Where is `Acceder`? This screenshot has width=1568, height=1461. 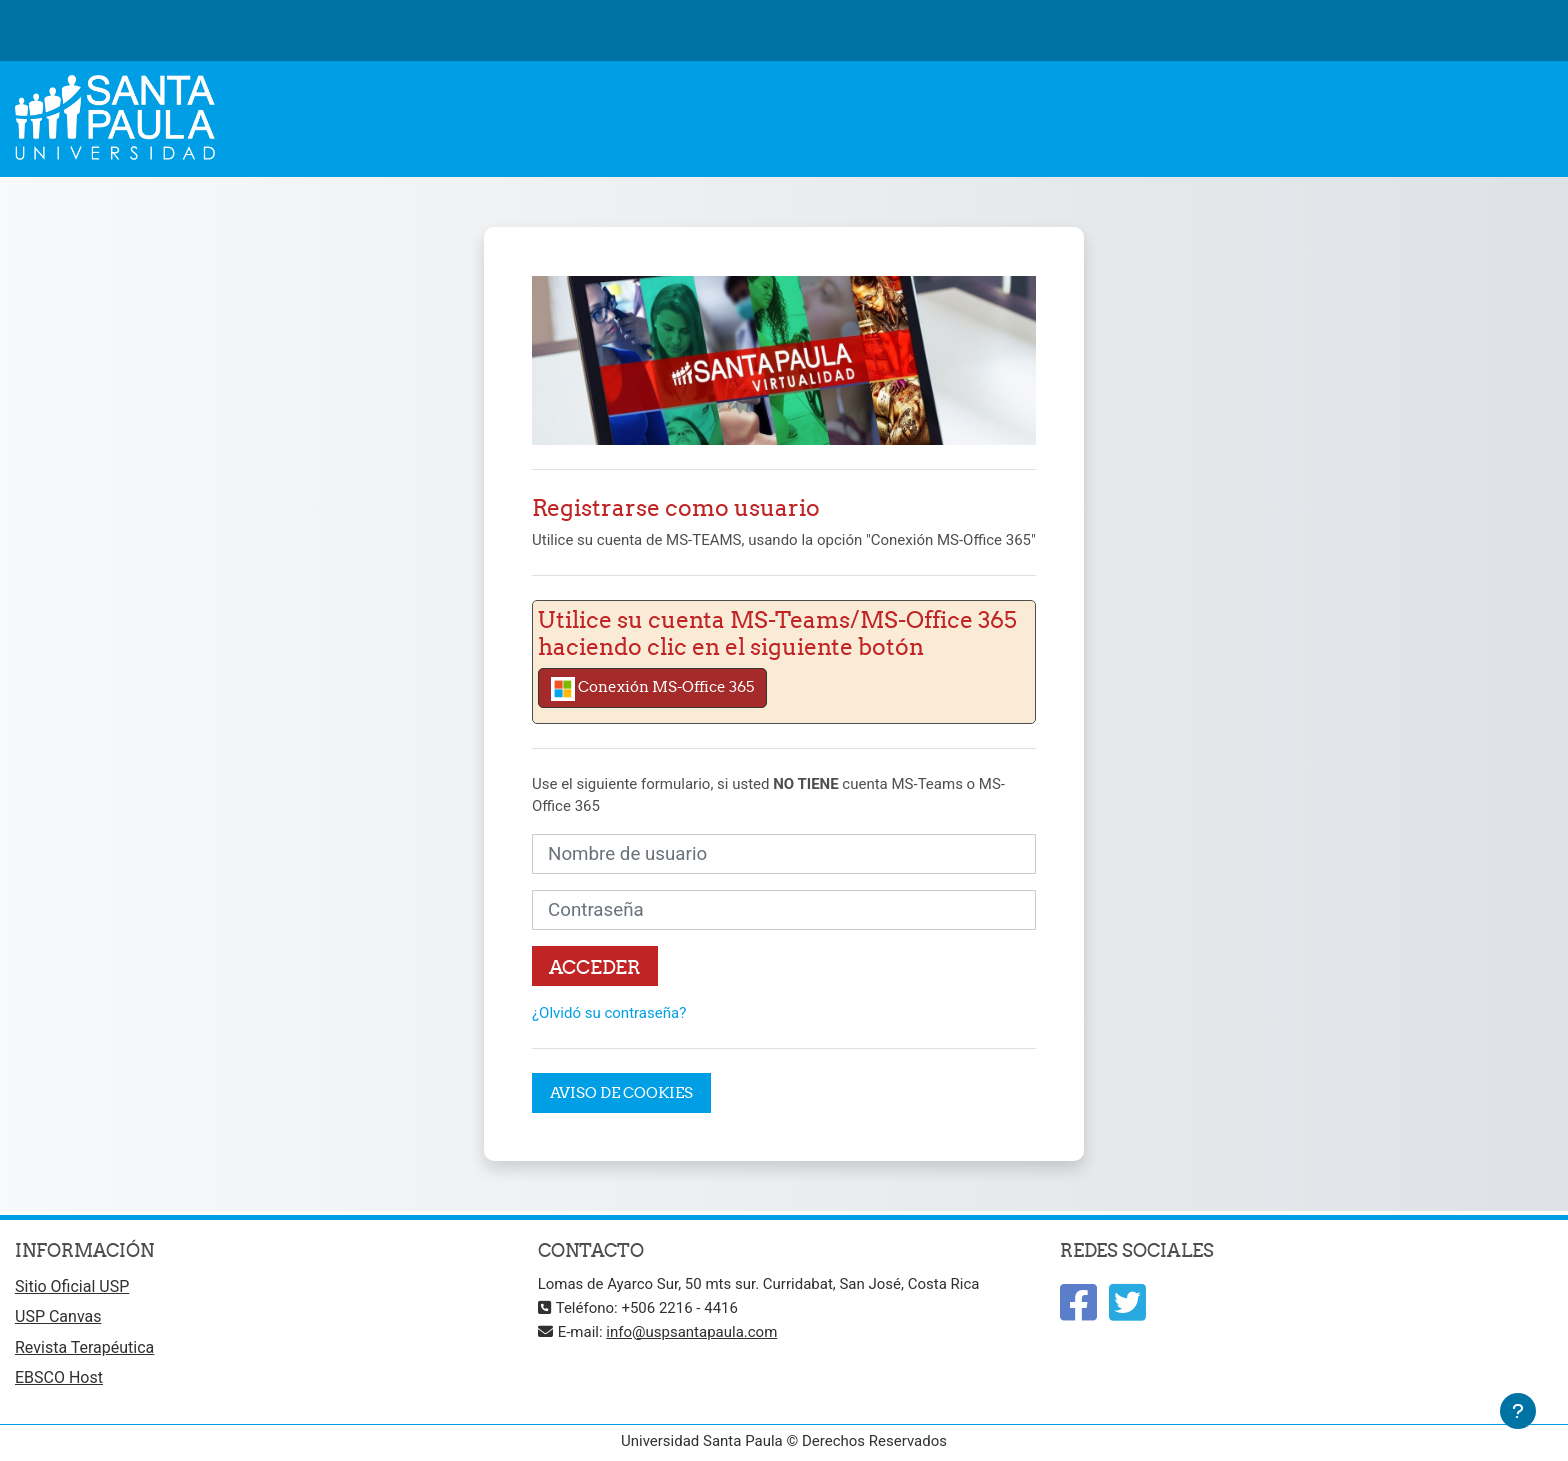 Acceder is located at coordinates (595, 967).